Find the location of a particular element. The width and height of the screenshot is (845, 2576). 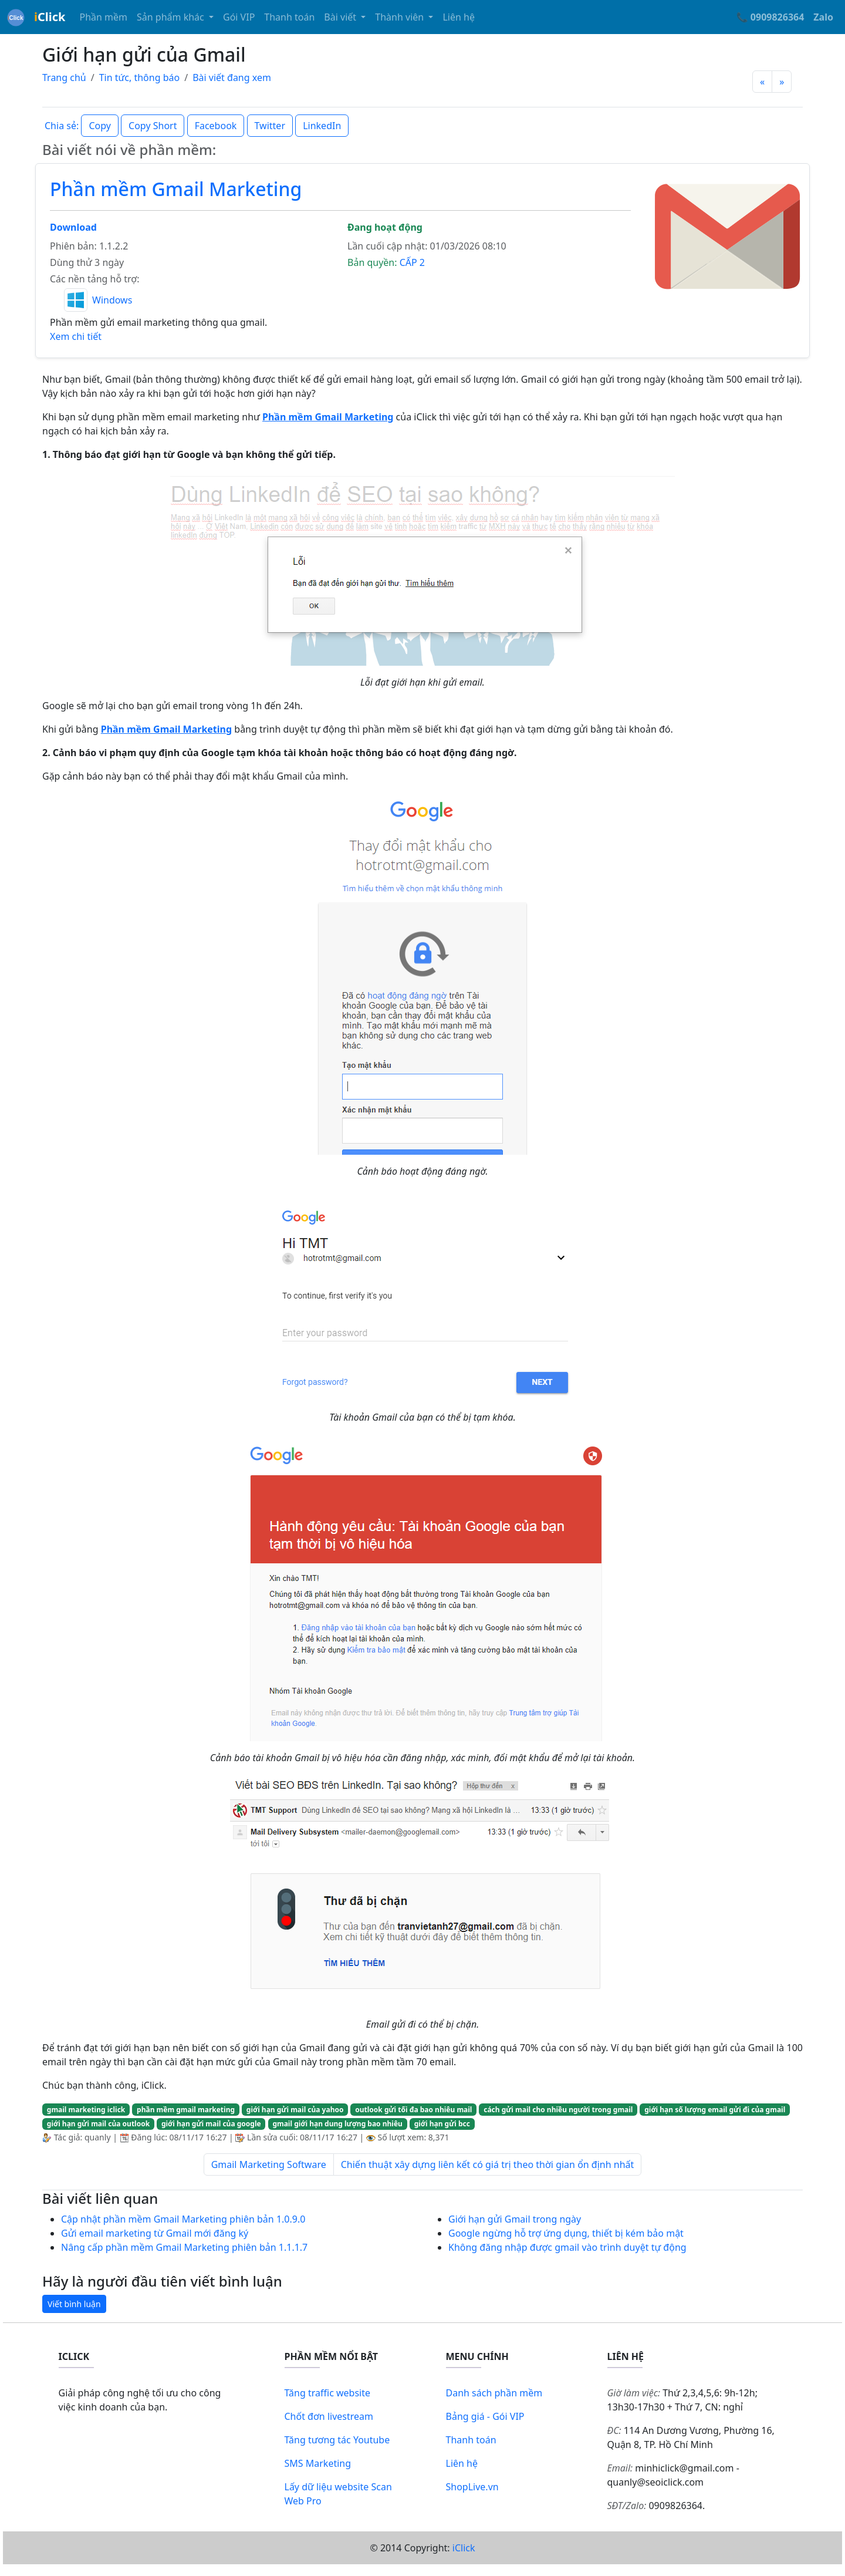

giới hạn gửi bcc is located at coordinates (442, 2124).